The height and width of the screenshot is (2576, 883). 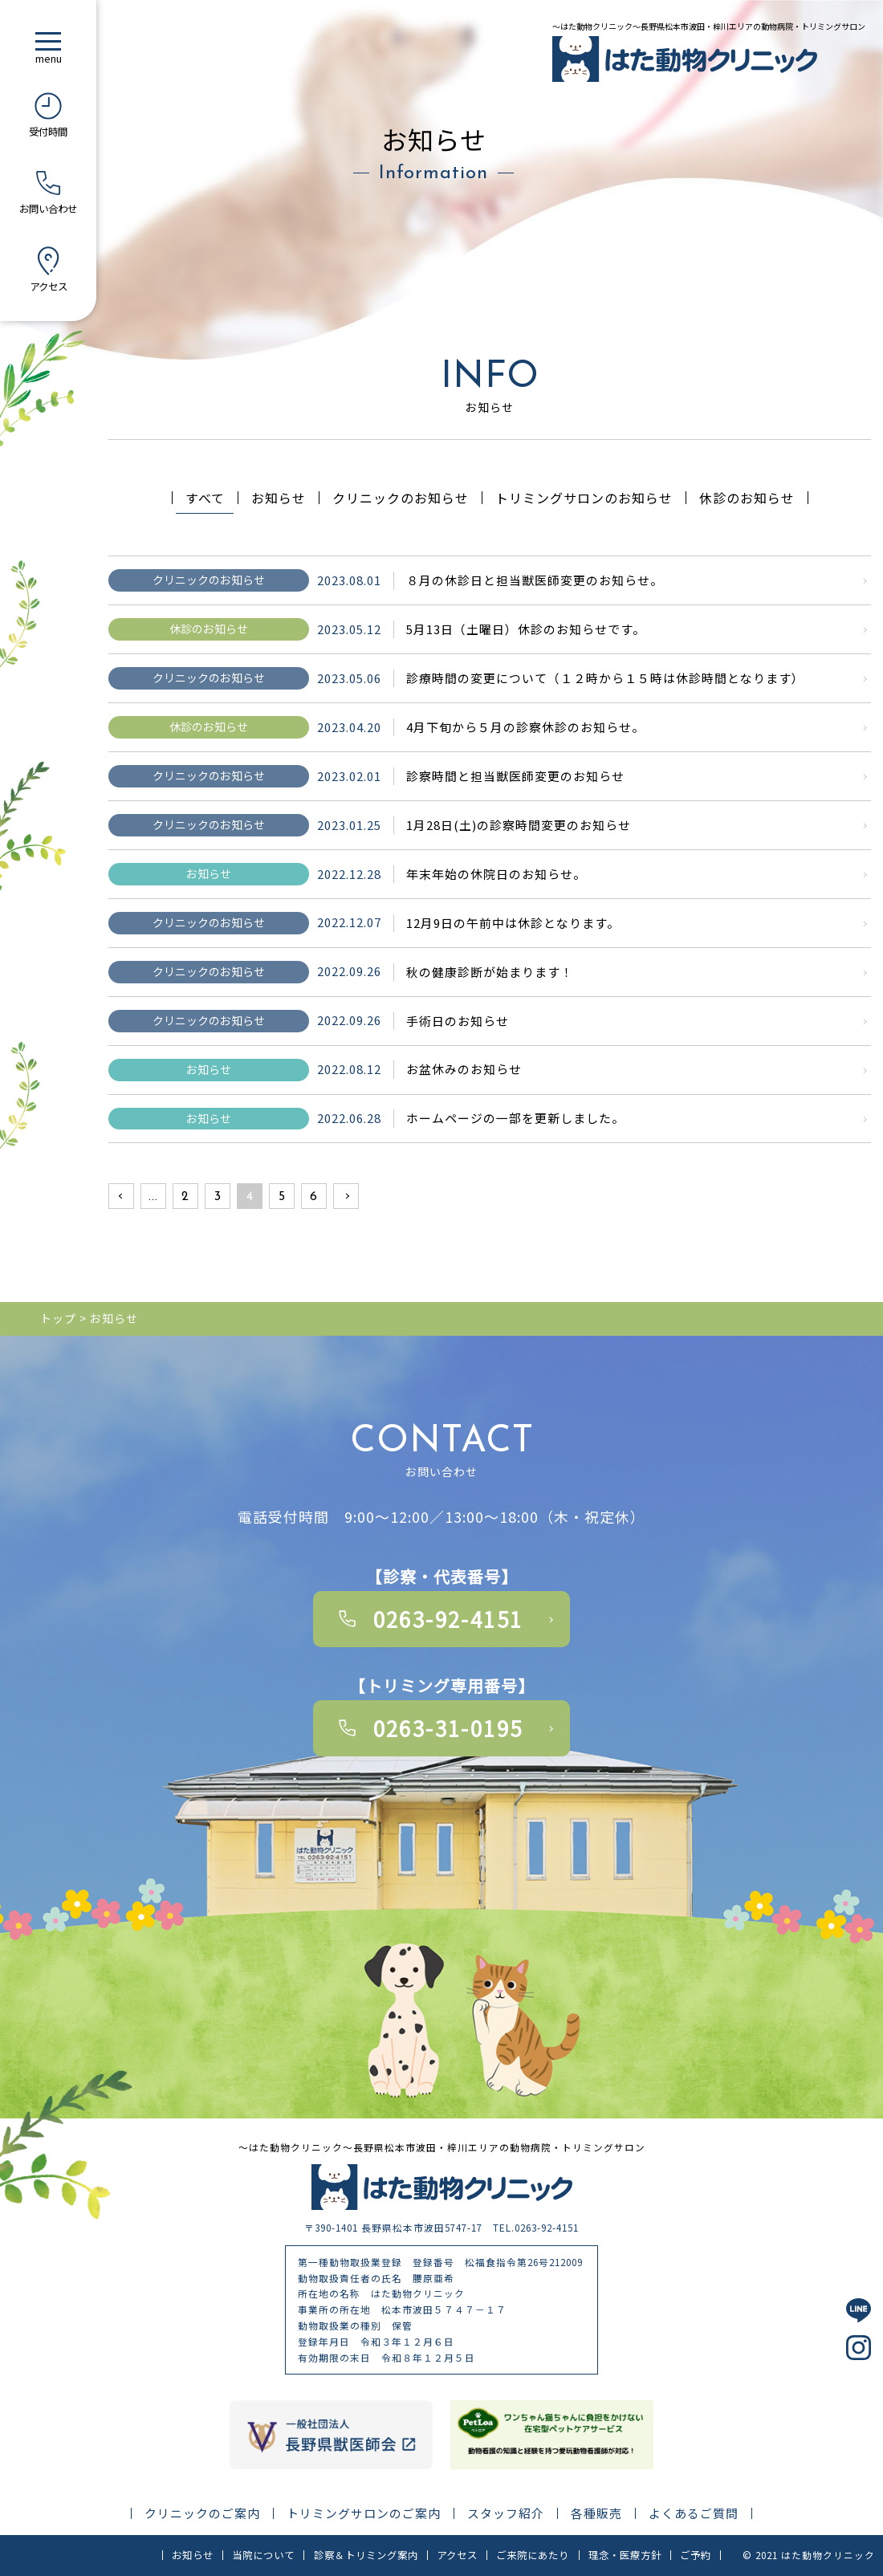 What do you see at coordinates (400, 497) in the screenshot?
I see `クリニックのお知らせ` at bounding box center [400, 497].